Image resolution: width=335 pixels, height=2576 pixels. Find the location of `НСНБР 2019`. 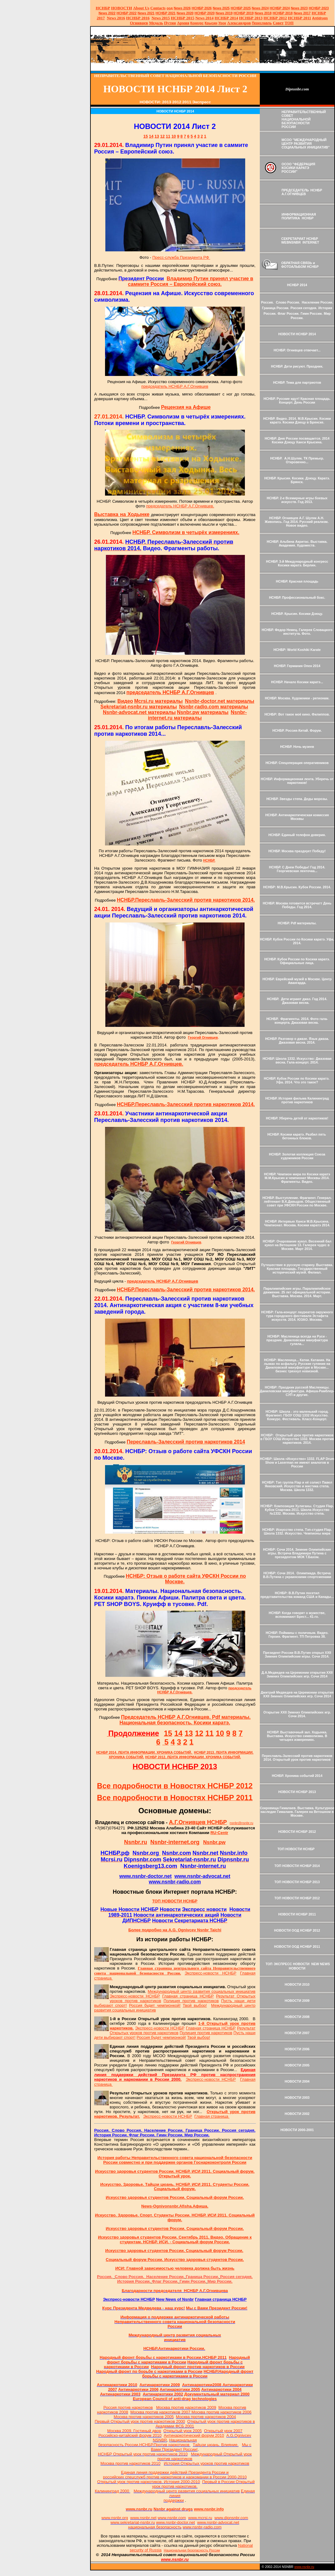

НСНБР 2019 is located at coordinates (244, 13).